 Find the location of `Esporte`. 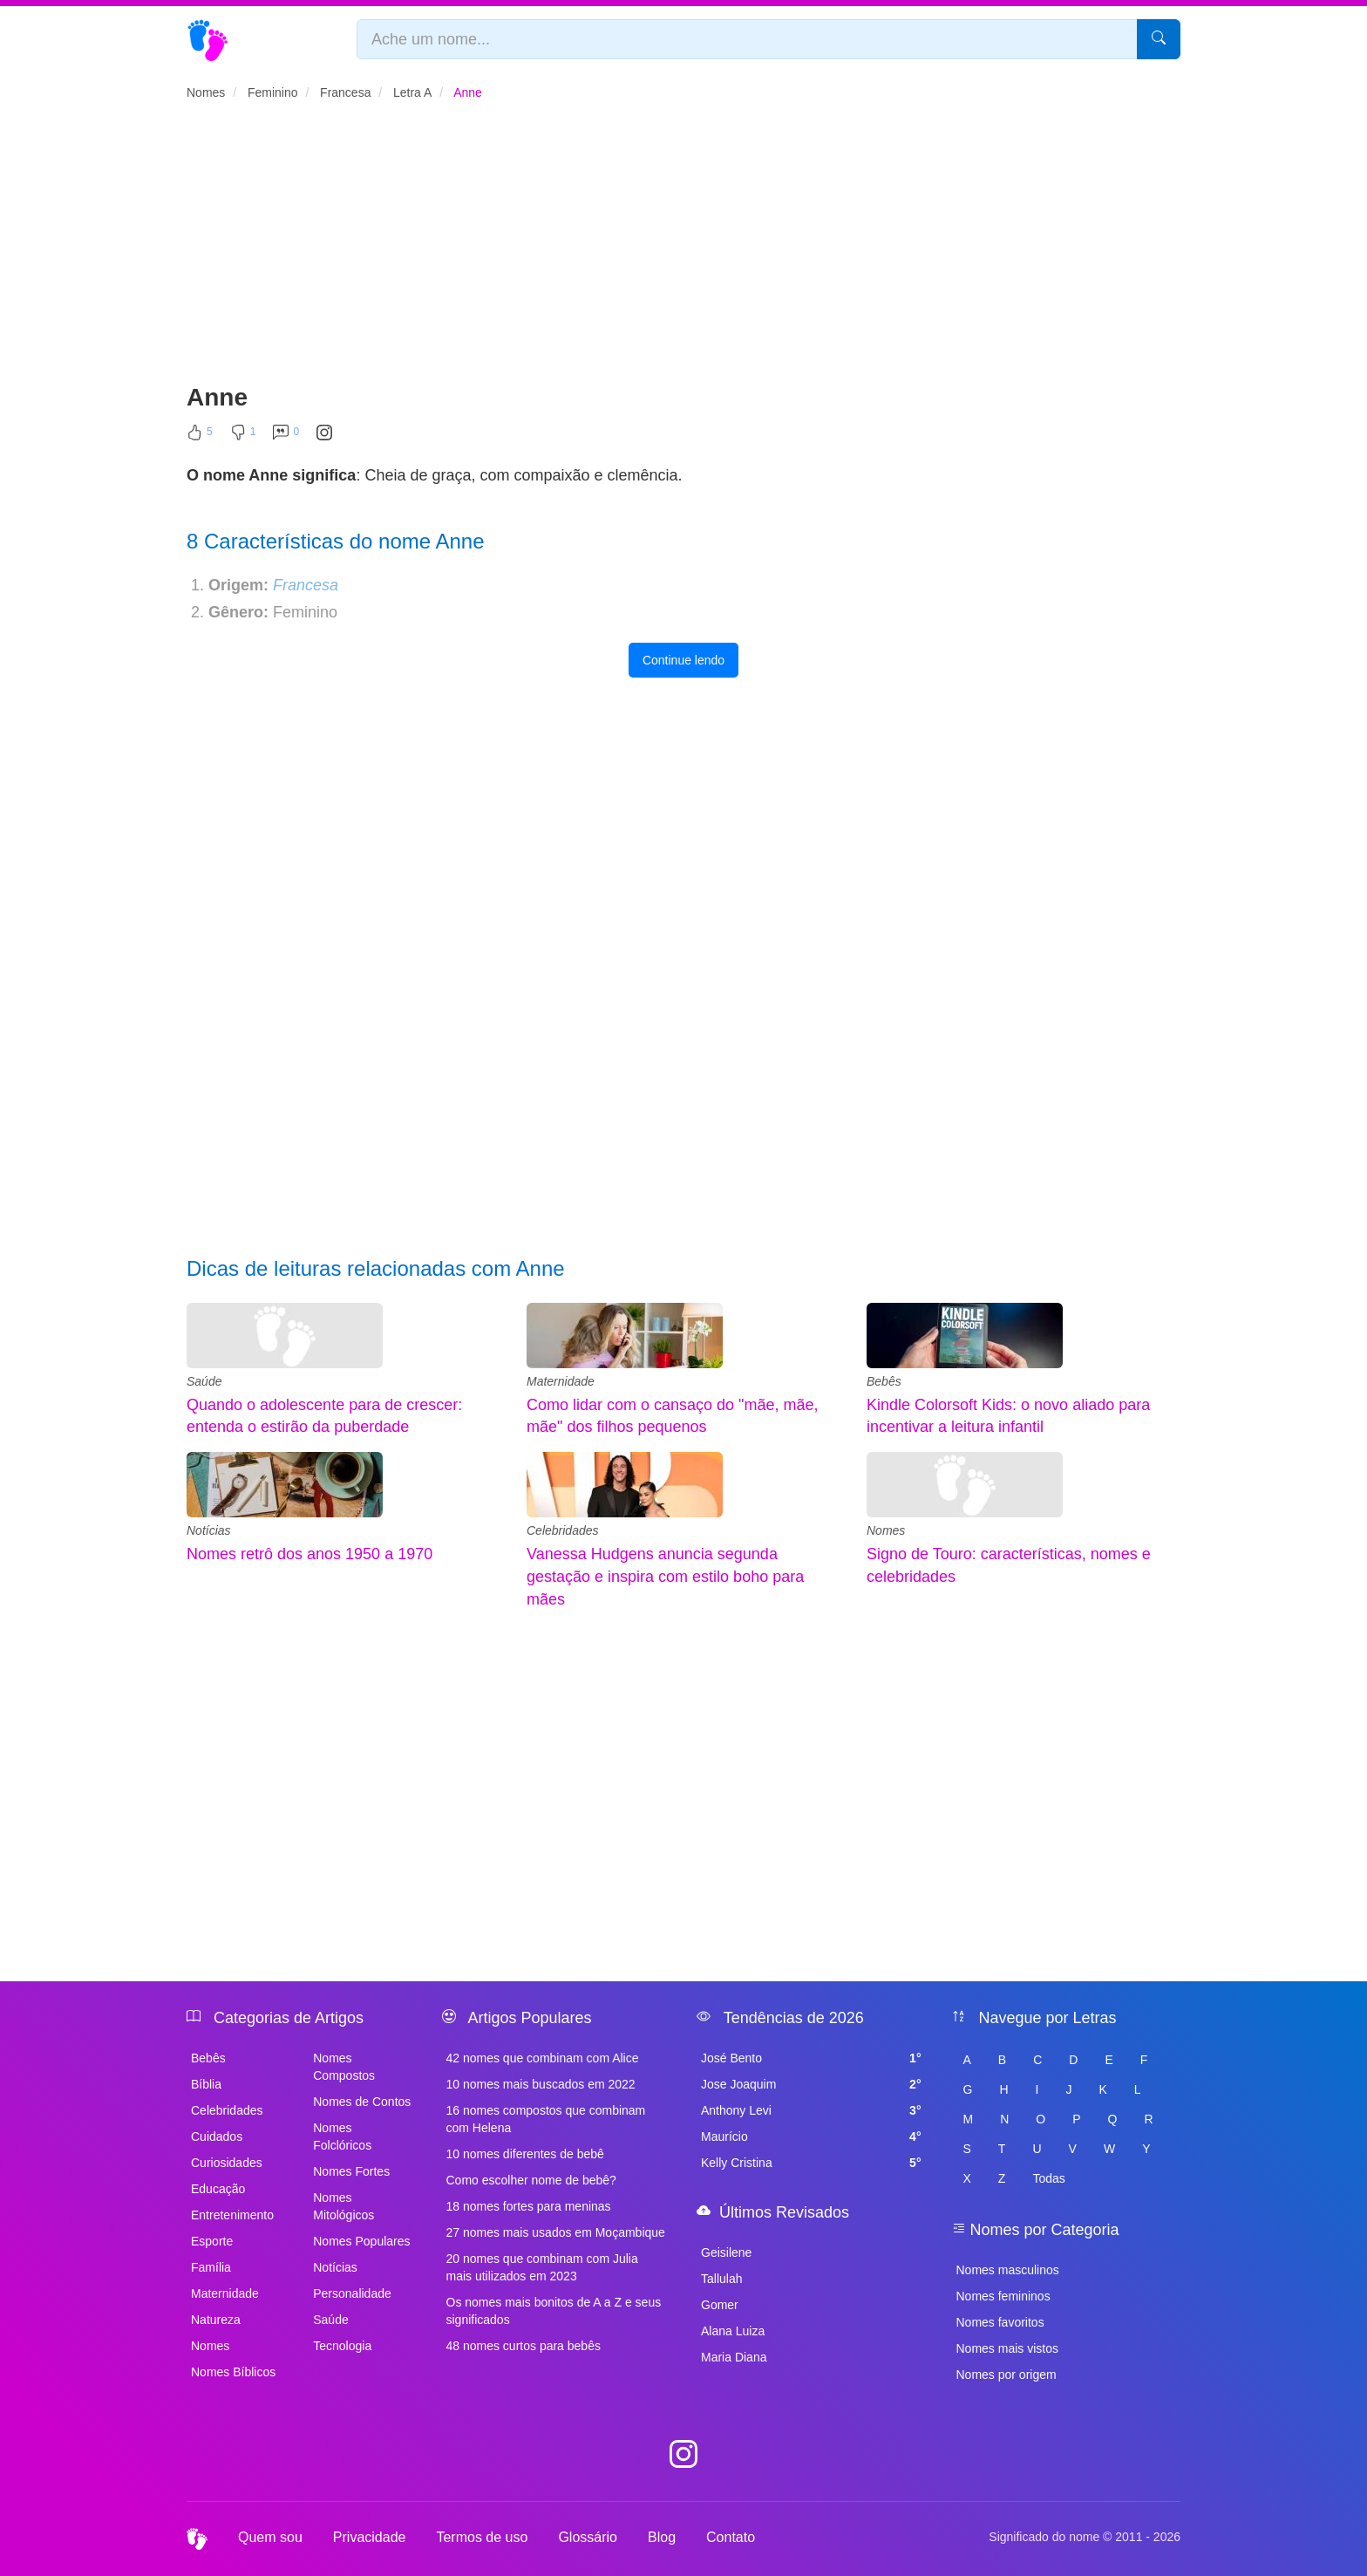

Esporte is located at coordinates (212, 2241).